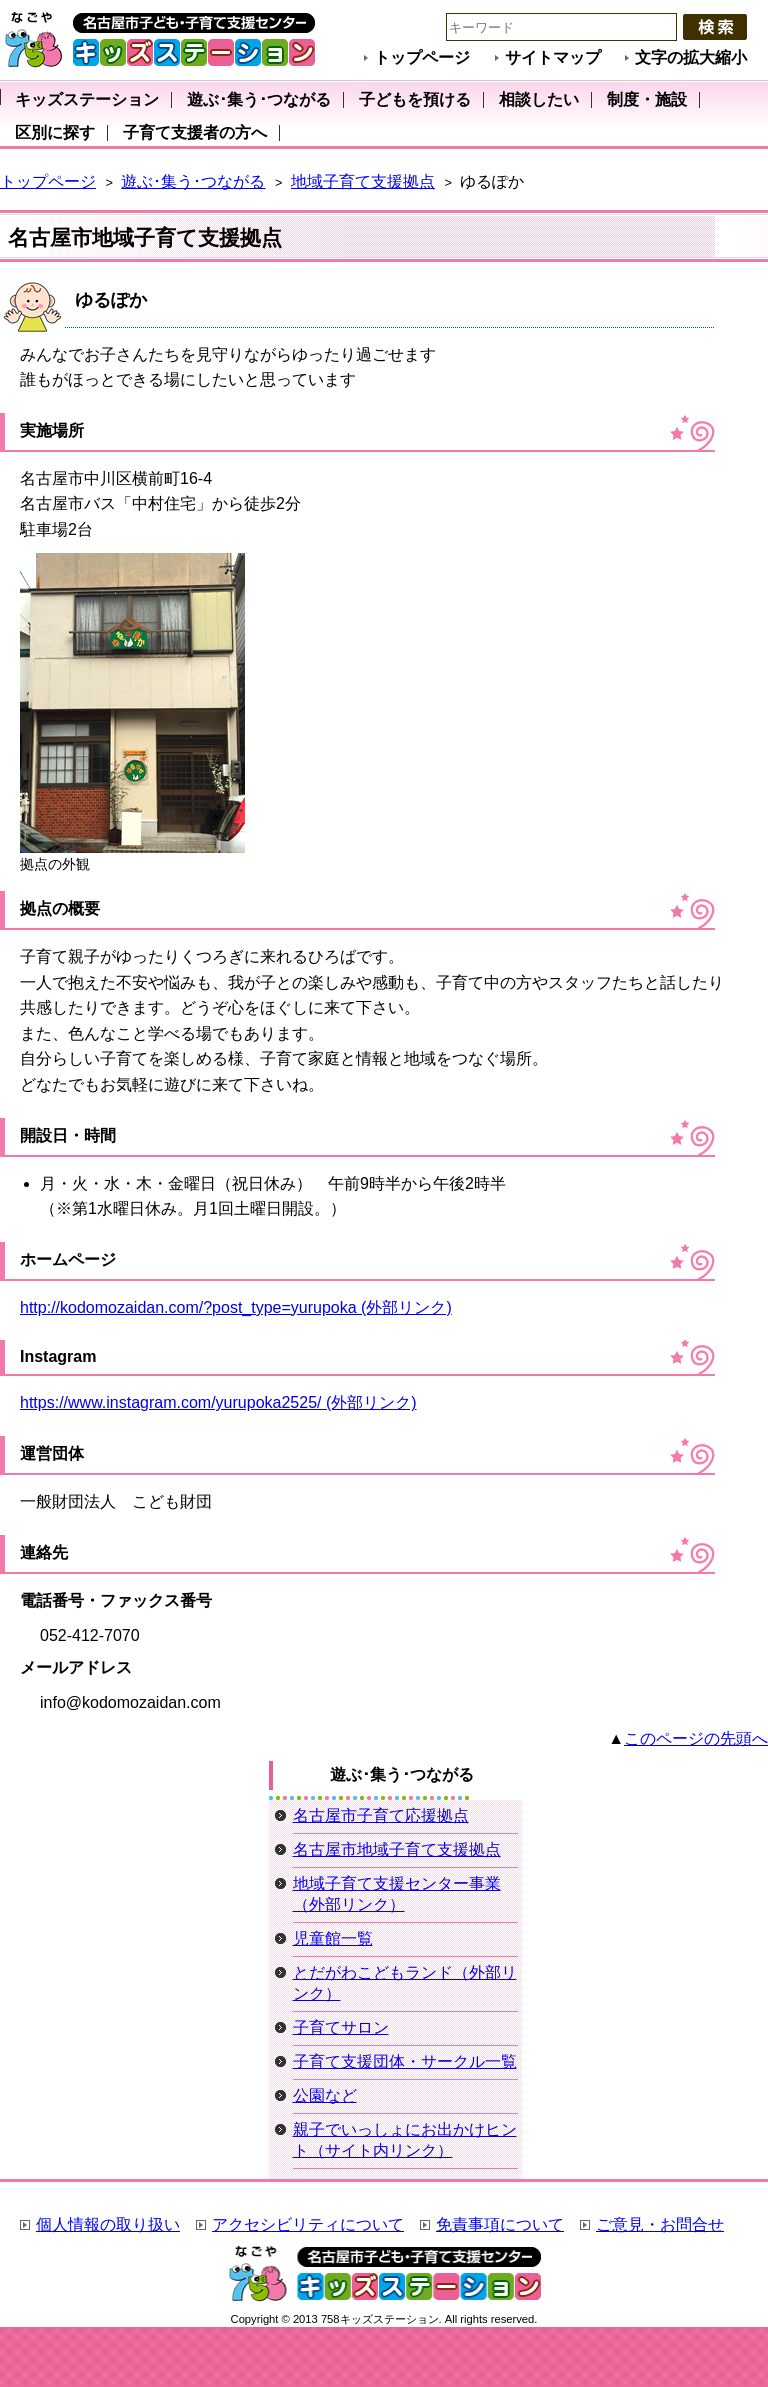  Describe the element at coordinates (333, 1938) in the screenshot. I see `児童館一覧` at that location.